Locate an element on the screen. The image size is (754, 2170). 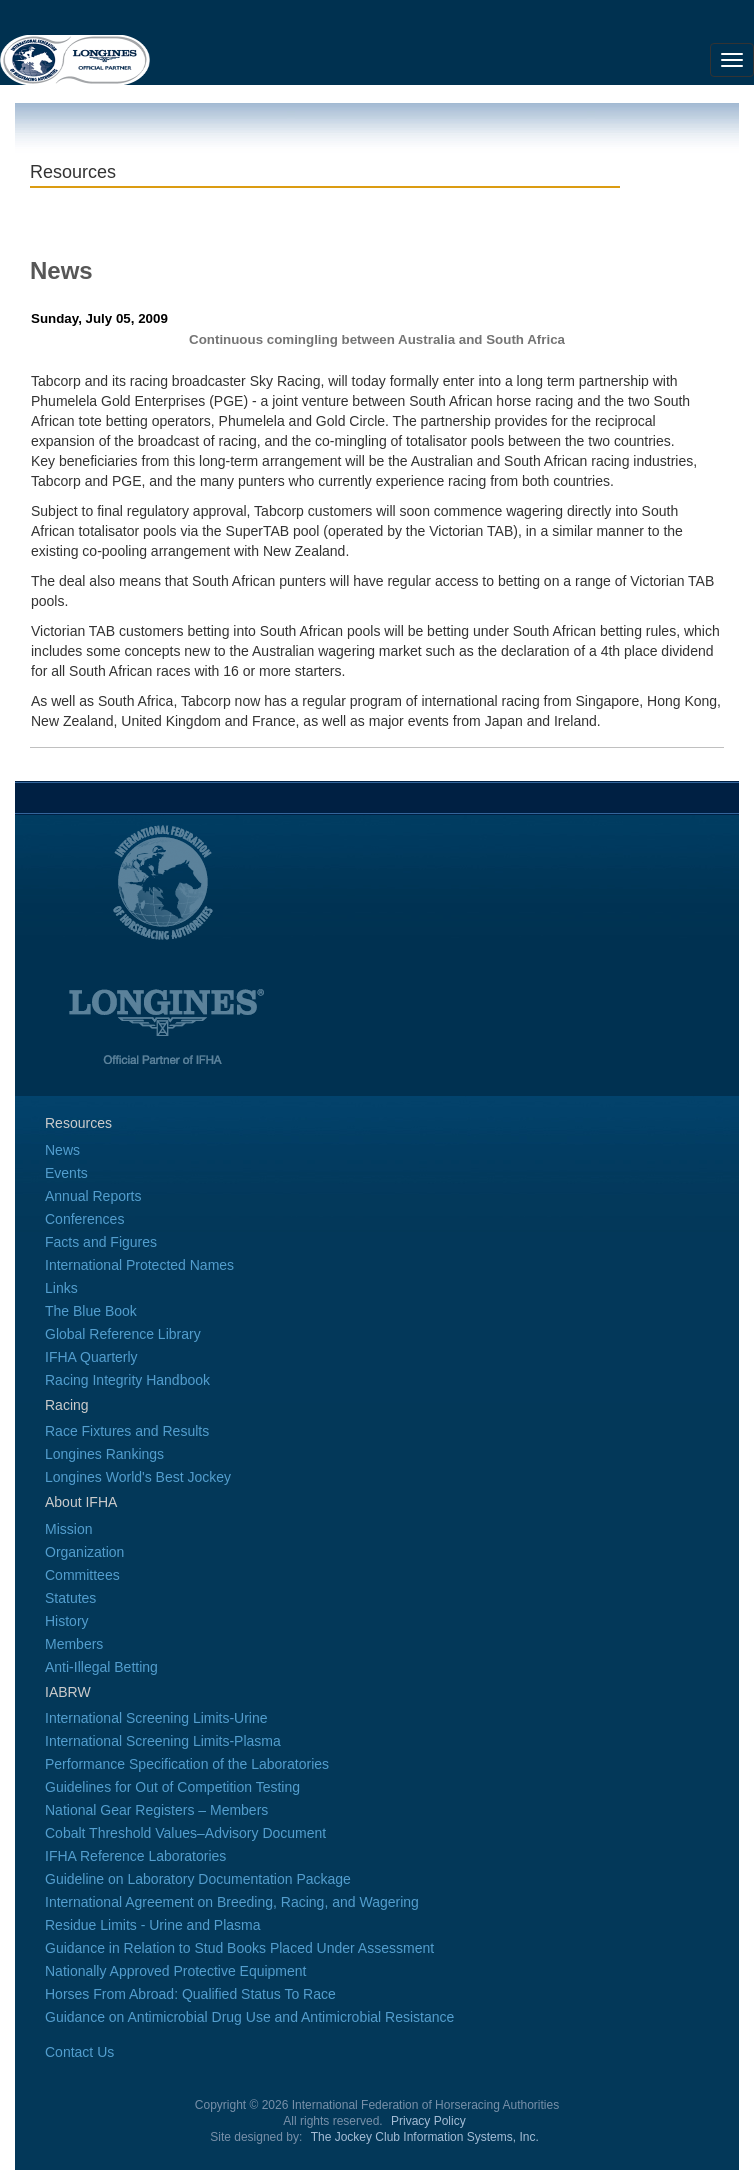
National Gear Registers – Members is located at coordinates (156, 1810).